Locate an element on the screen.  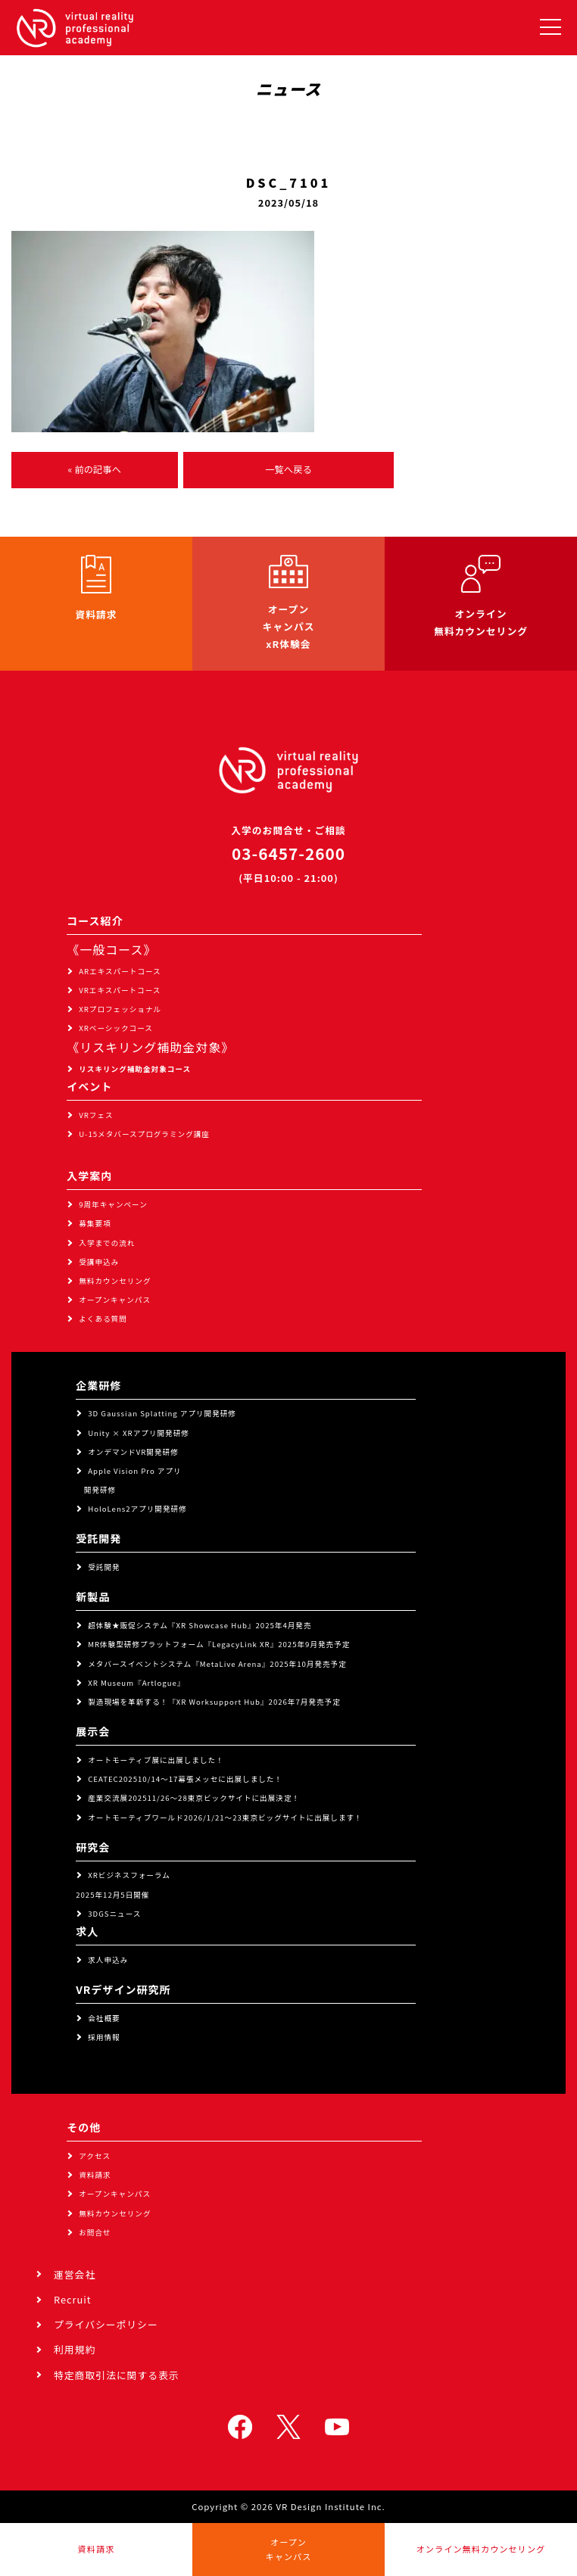
U-15メタバースプログラミング講座 is located at coordinates (144, 1134).